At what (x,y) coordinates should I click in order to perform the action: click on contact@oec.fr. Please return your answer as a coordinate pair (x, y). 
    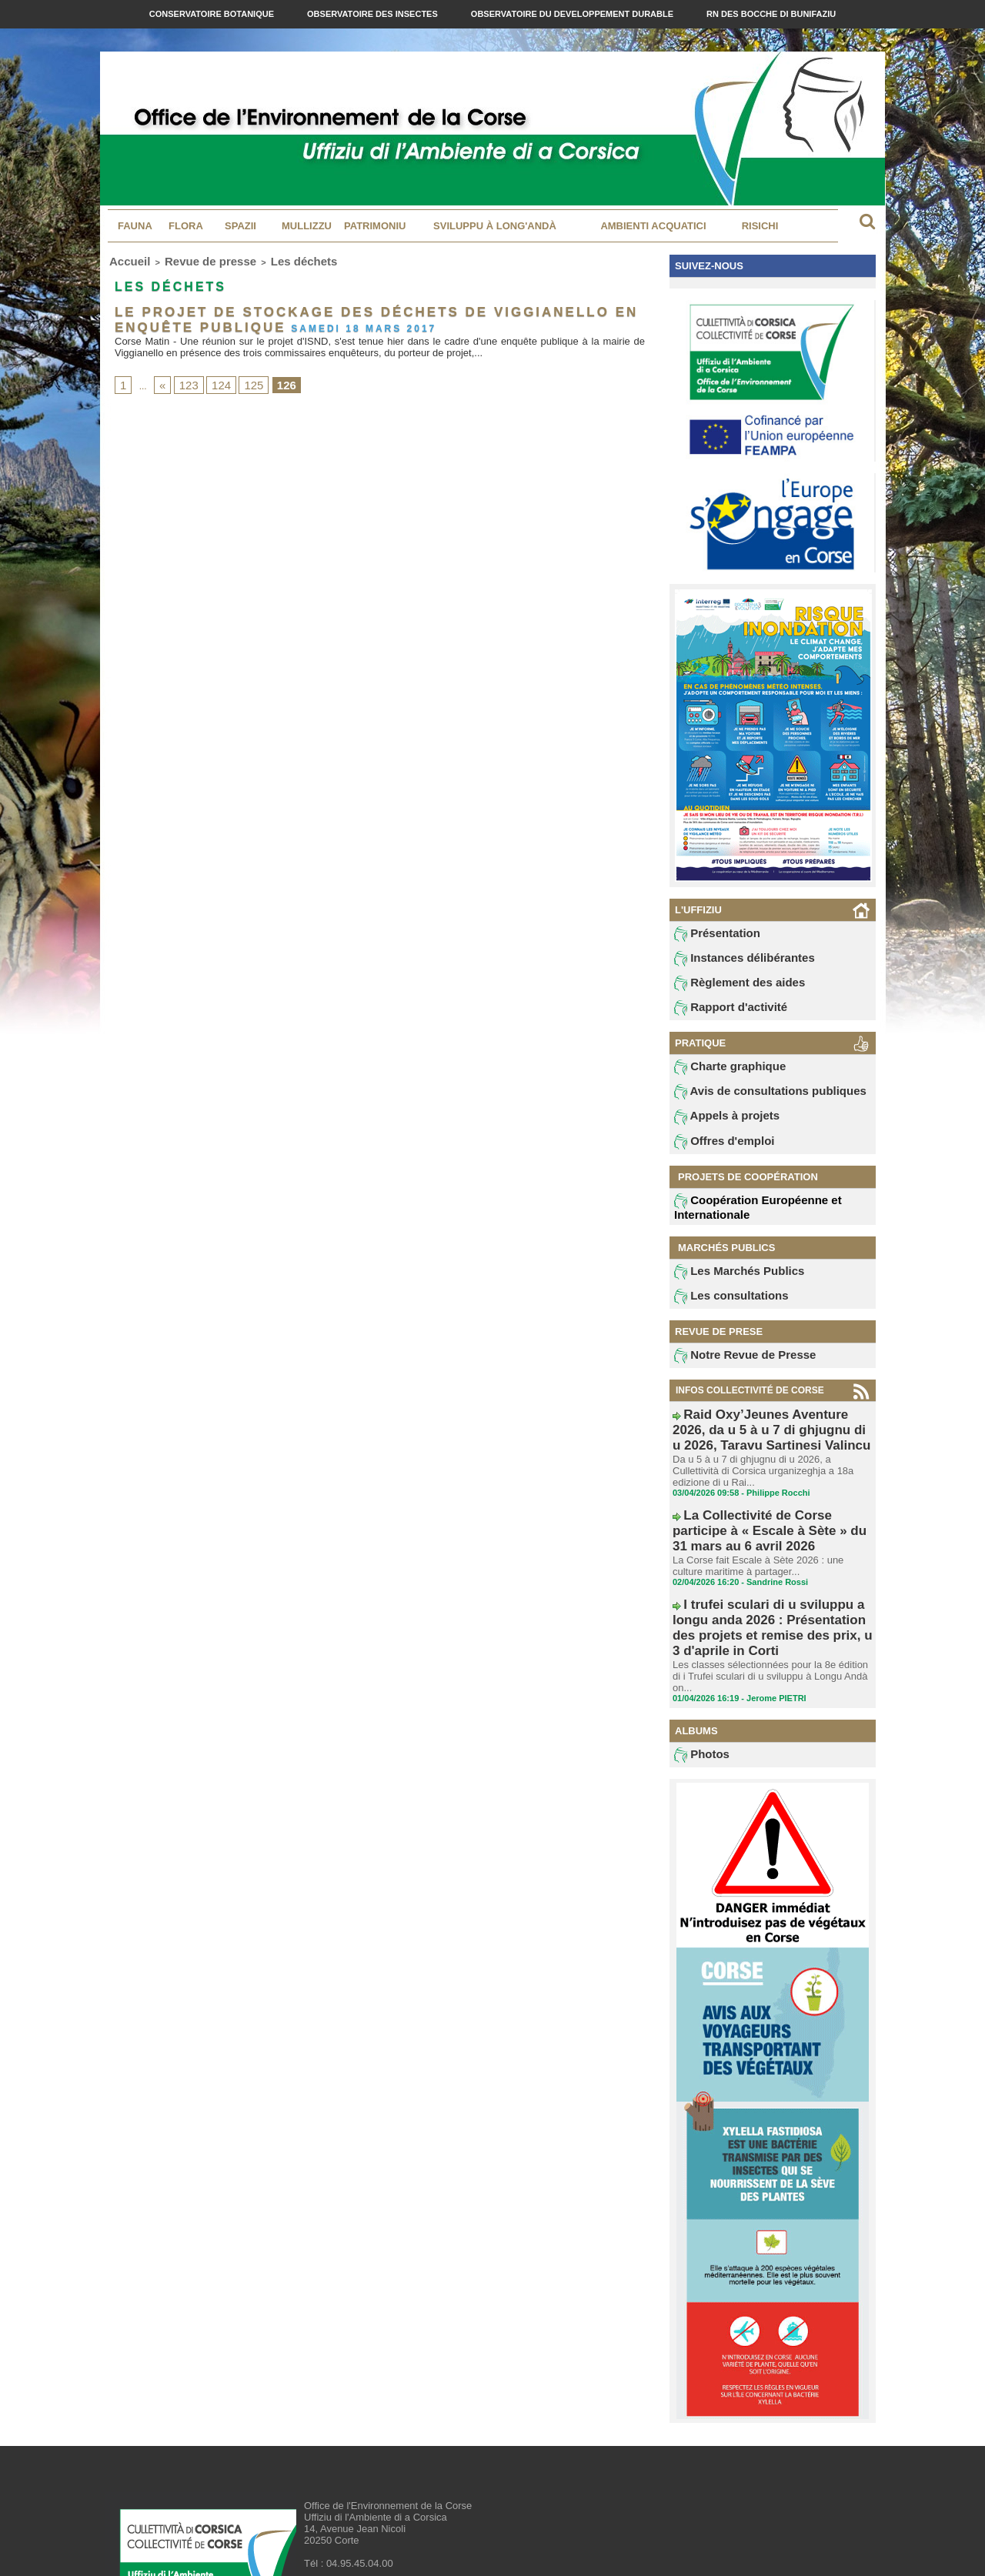
    Looking at the image, I should click on (381, 2518).